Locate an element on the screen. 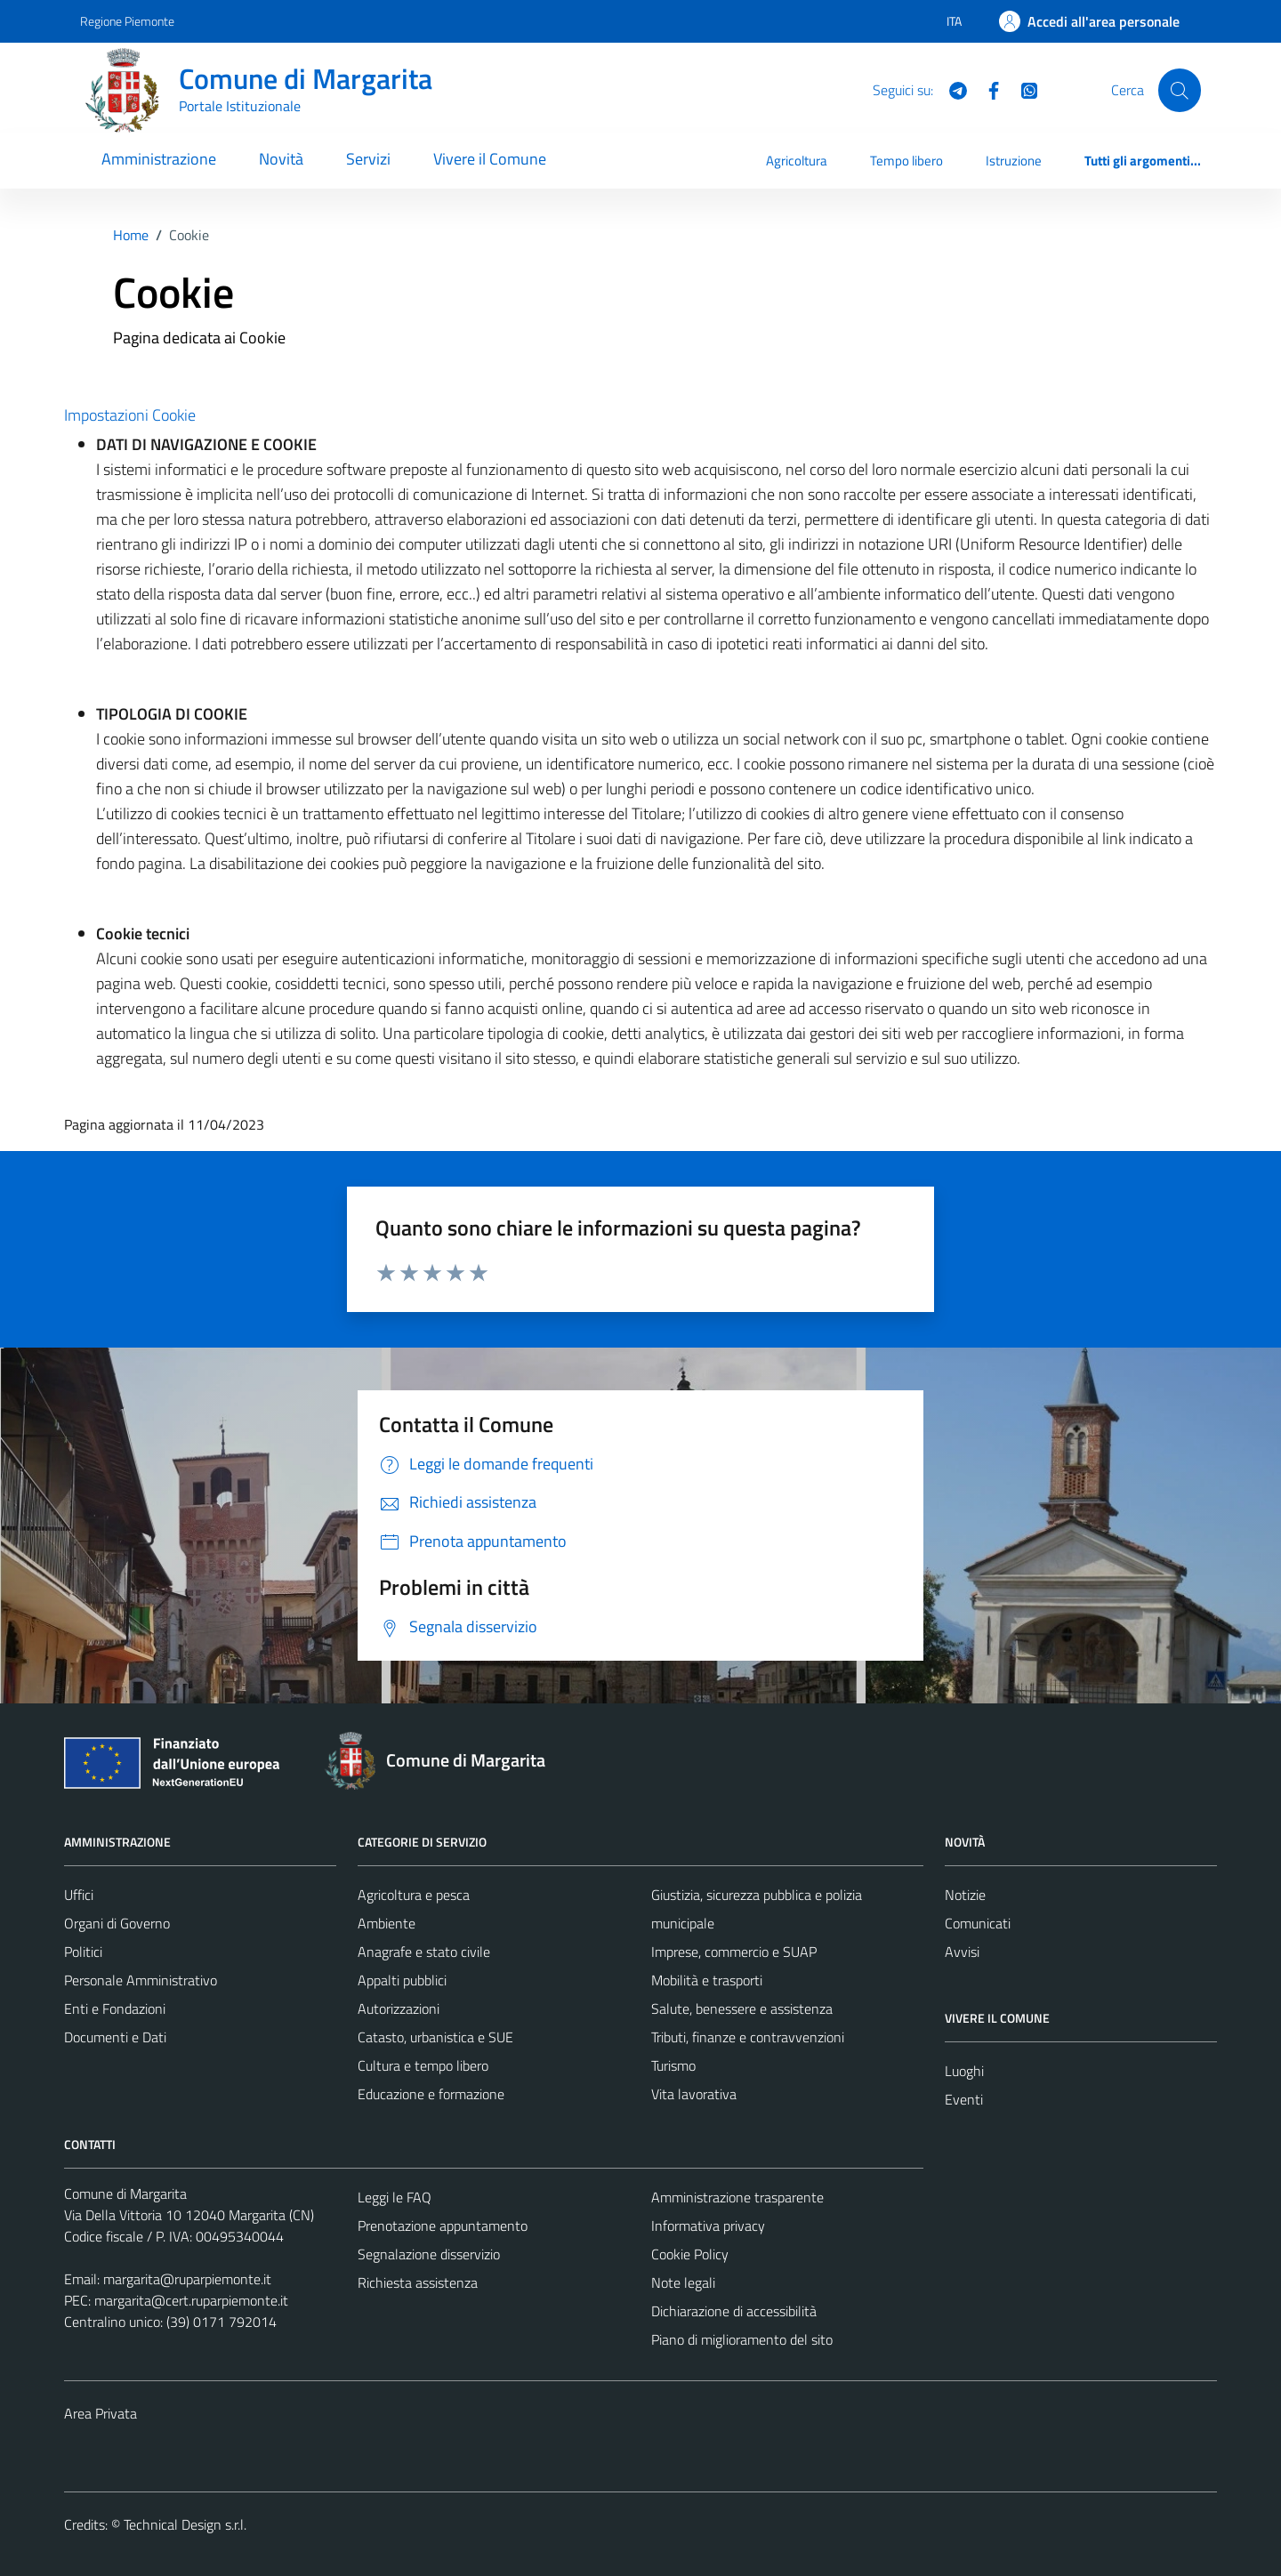  Appalti pubblici is located at coordinates (402, 1980).